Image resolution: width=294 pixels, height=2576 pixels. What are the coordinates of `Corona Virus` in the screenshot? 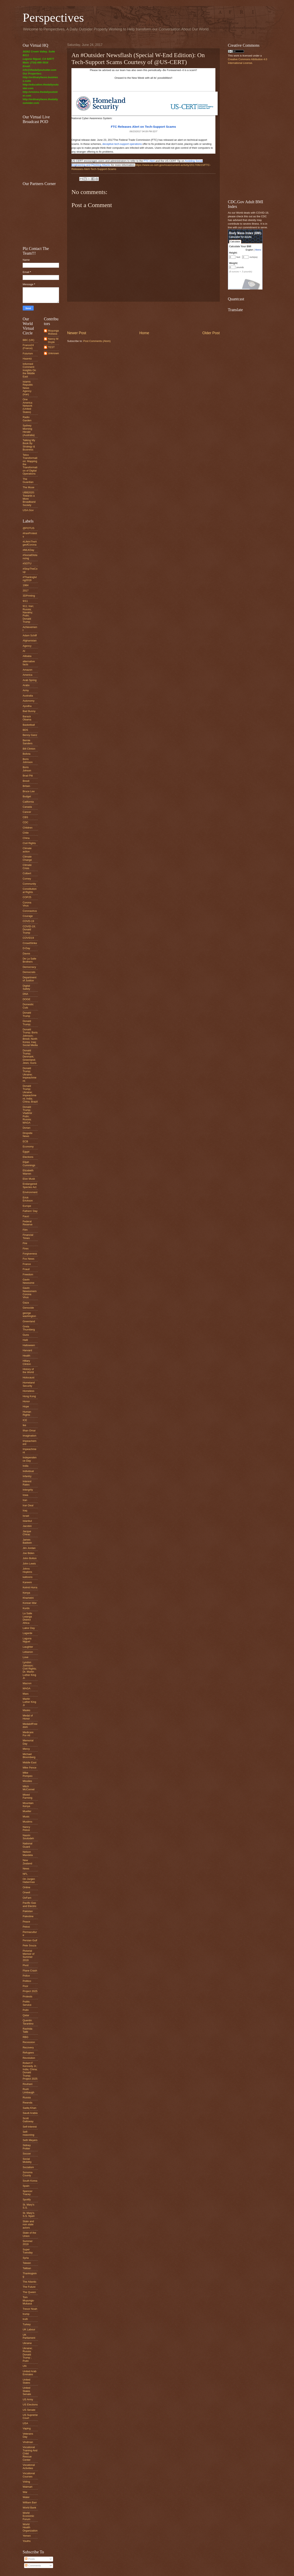 It's located at (27, 904).